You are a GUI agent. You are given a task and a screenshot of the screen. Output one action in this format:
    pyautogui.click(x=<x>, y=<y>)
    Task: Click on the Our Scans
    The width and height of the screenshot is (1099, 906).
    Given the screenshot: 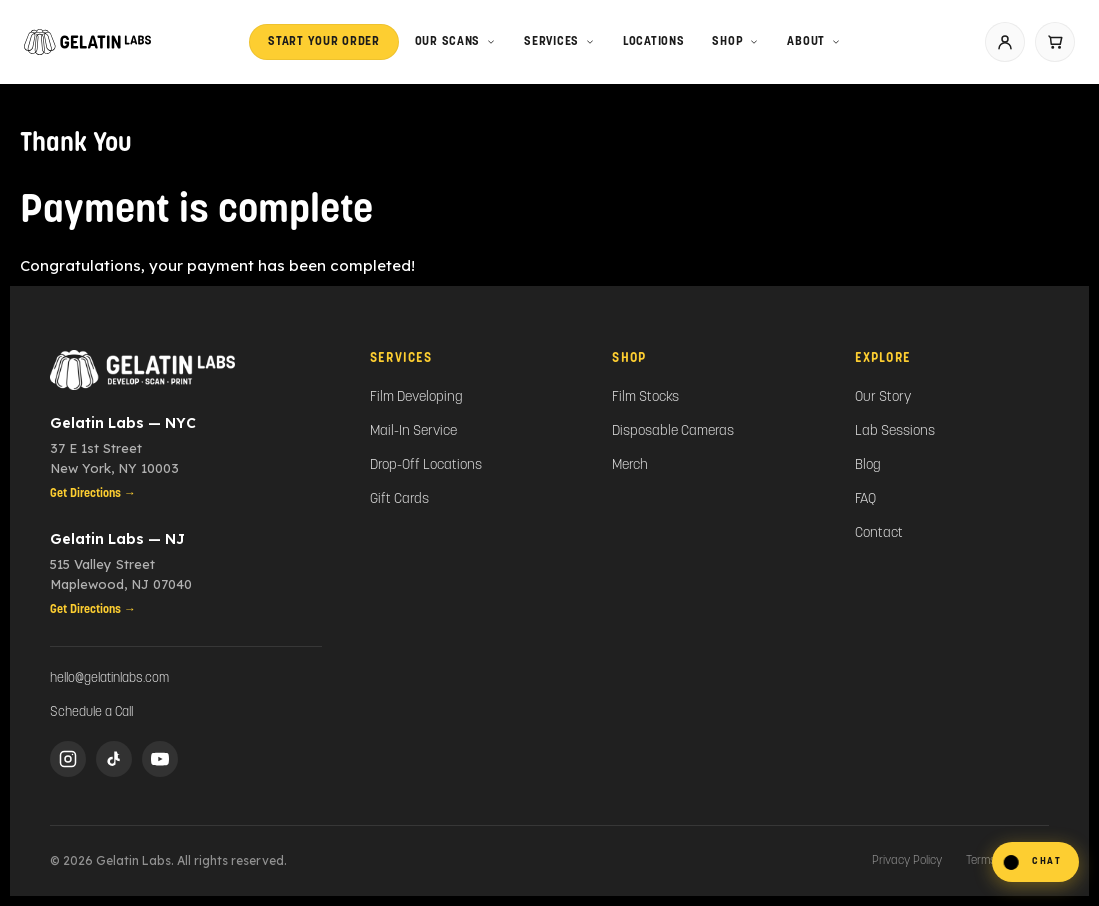 What is the action you would take?
    pyautogui.click(x=455, y=42)
    